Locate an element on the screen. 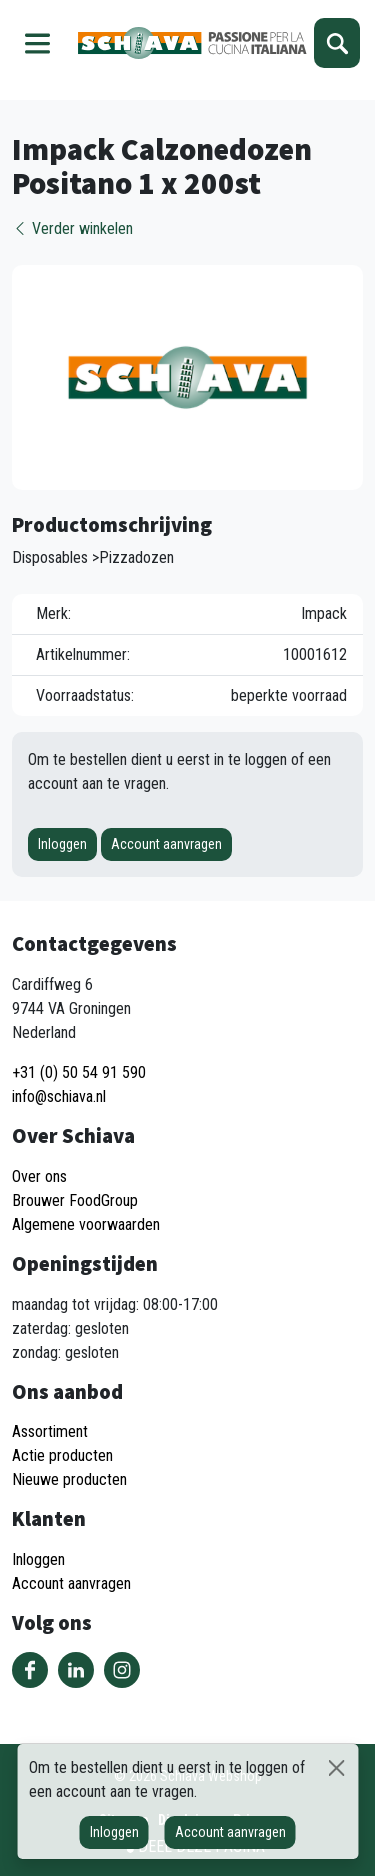 The height and width of the screenshot is (1876, 375). Volg ons op LinkedIn is located at coordinates (76, 1670).